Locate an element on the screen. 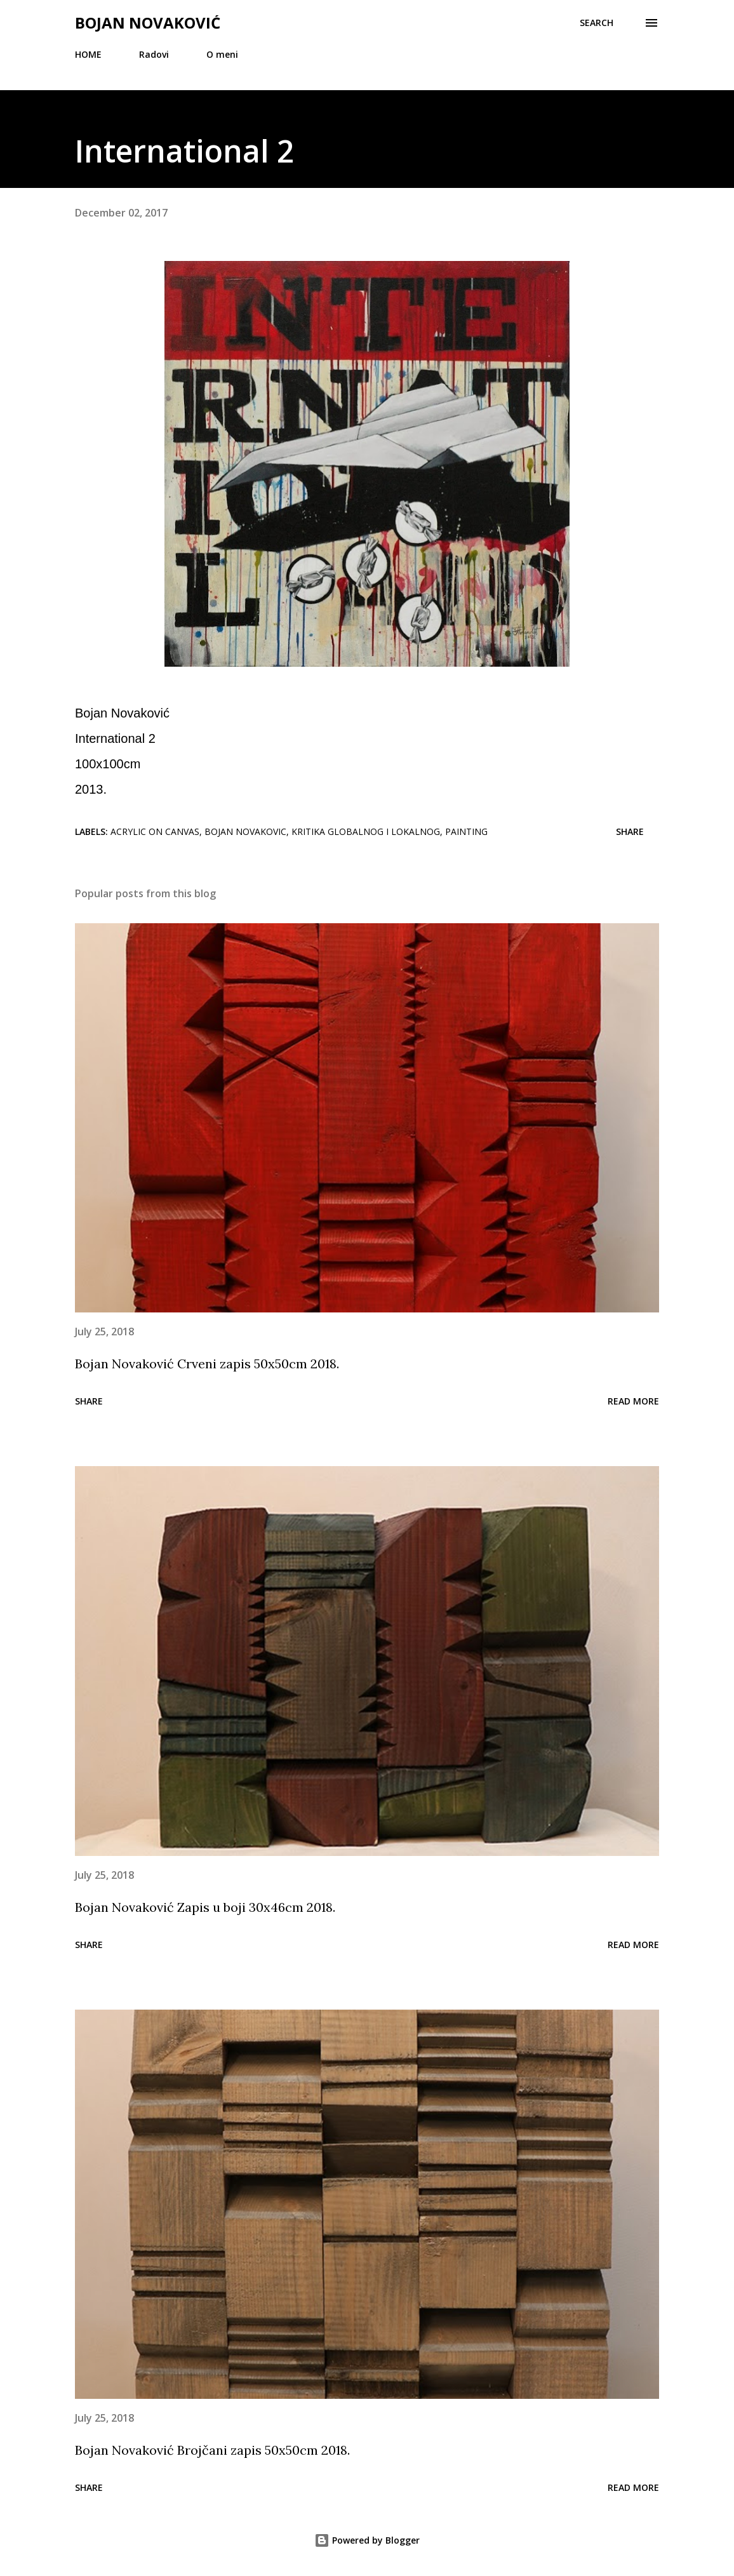 The image size is (734, 2576). Powered by Blogger is located at coordinates (367, 2540).